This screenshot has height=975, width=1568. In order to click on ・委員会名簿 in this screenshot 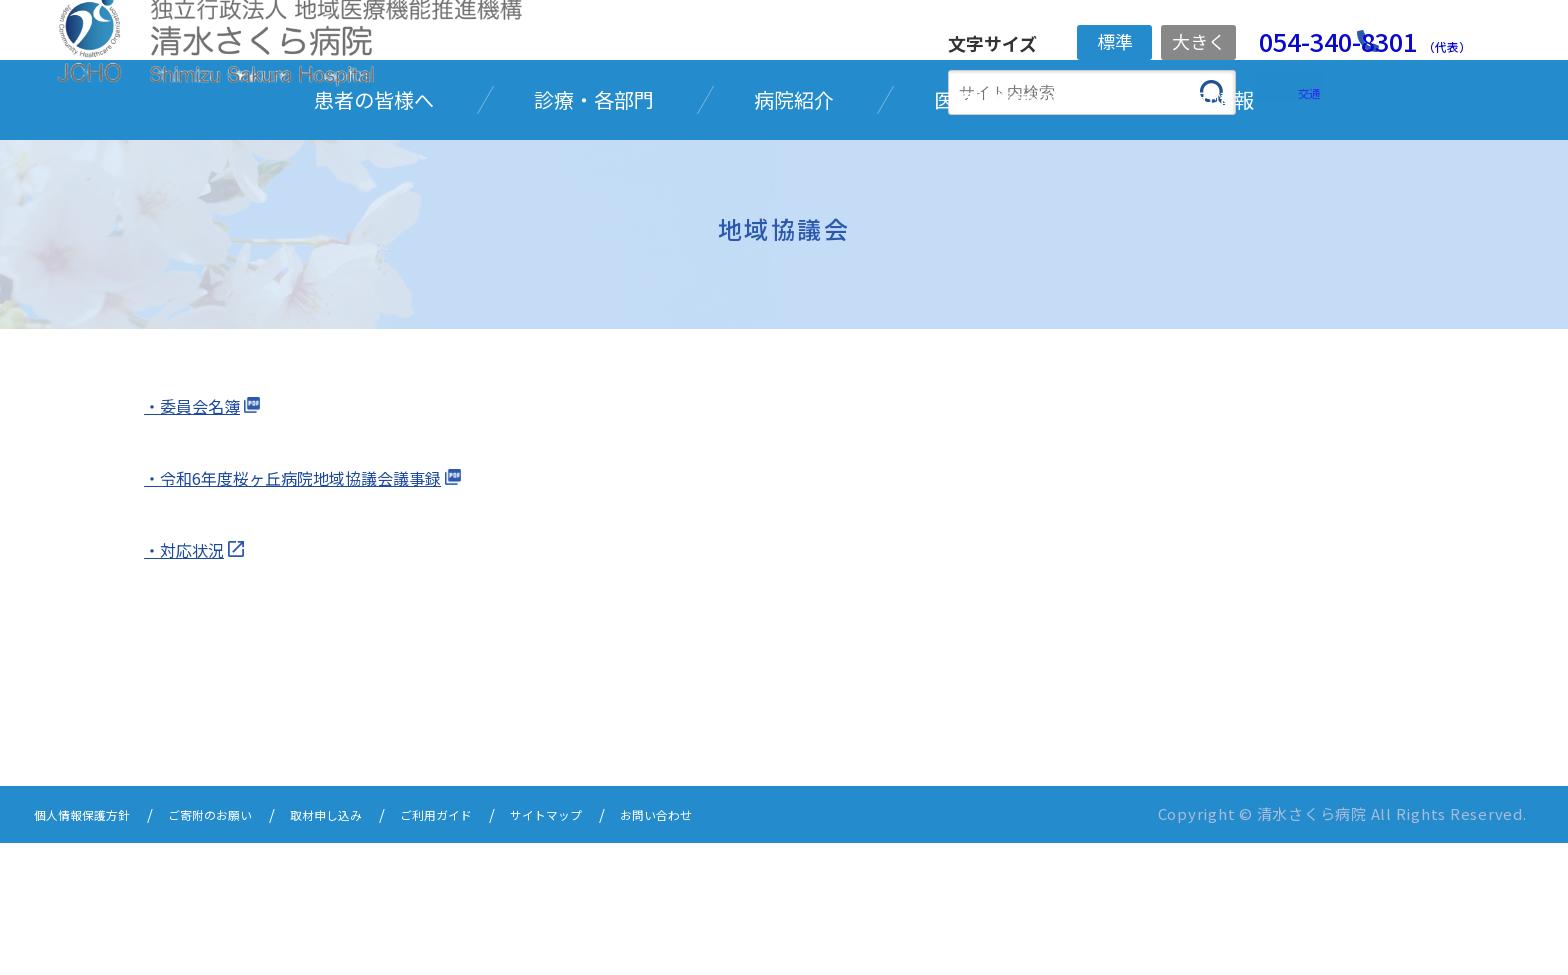, I will do `click(198, 539)`.